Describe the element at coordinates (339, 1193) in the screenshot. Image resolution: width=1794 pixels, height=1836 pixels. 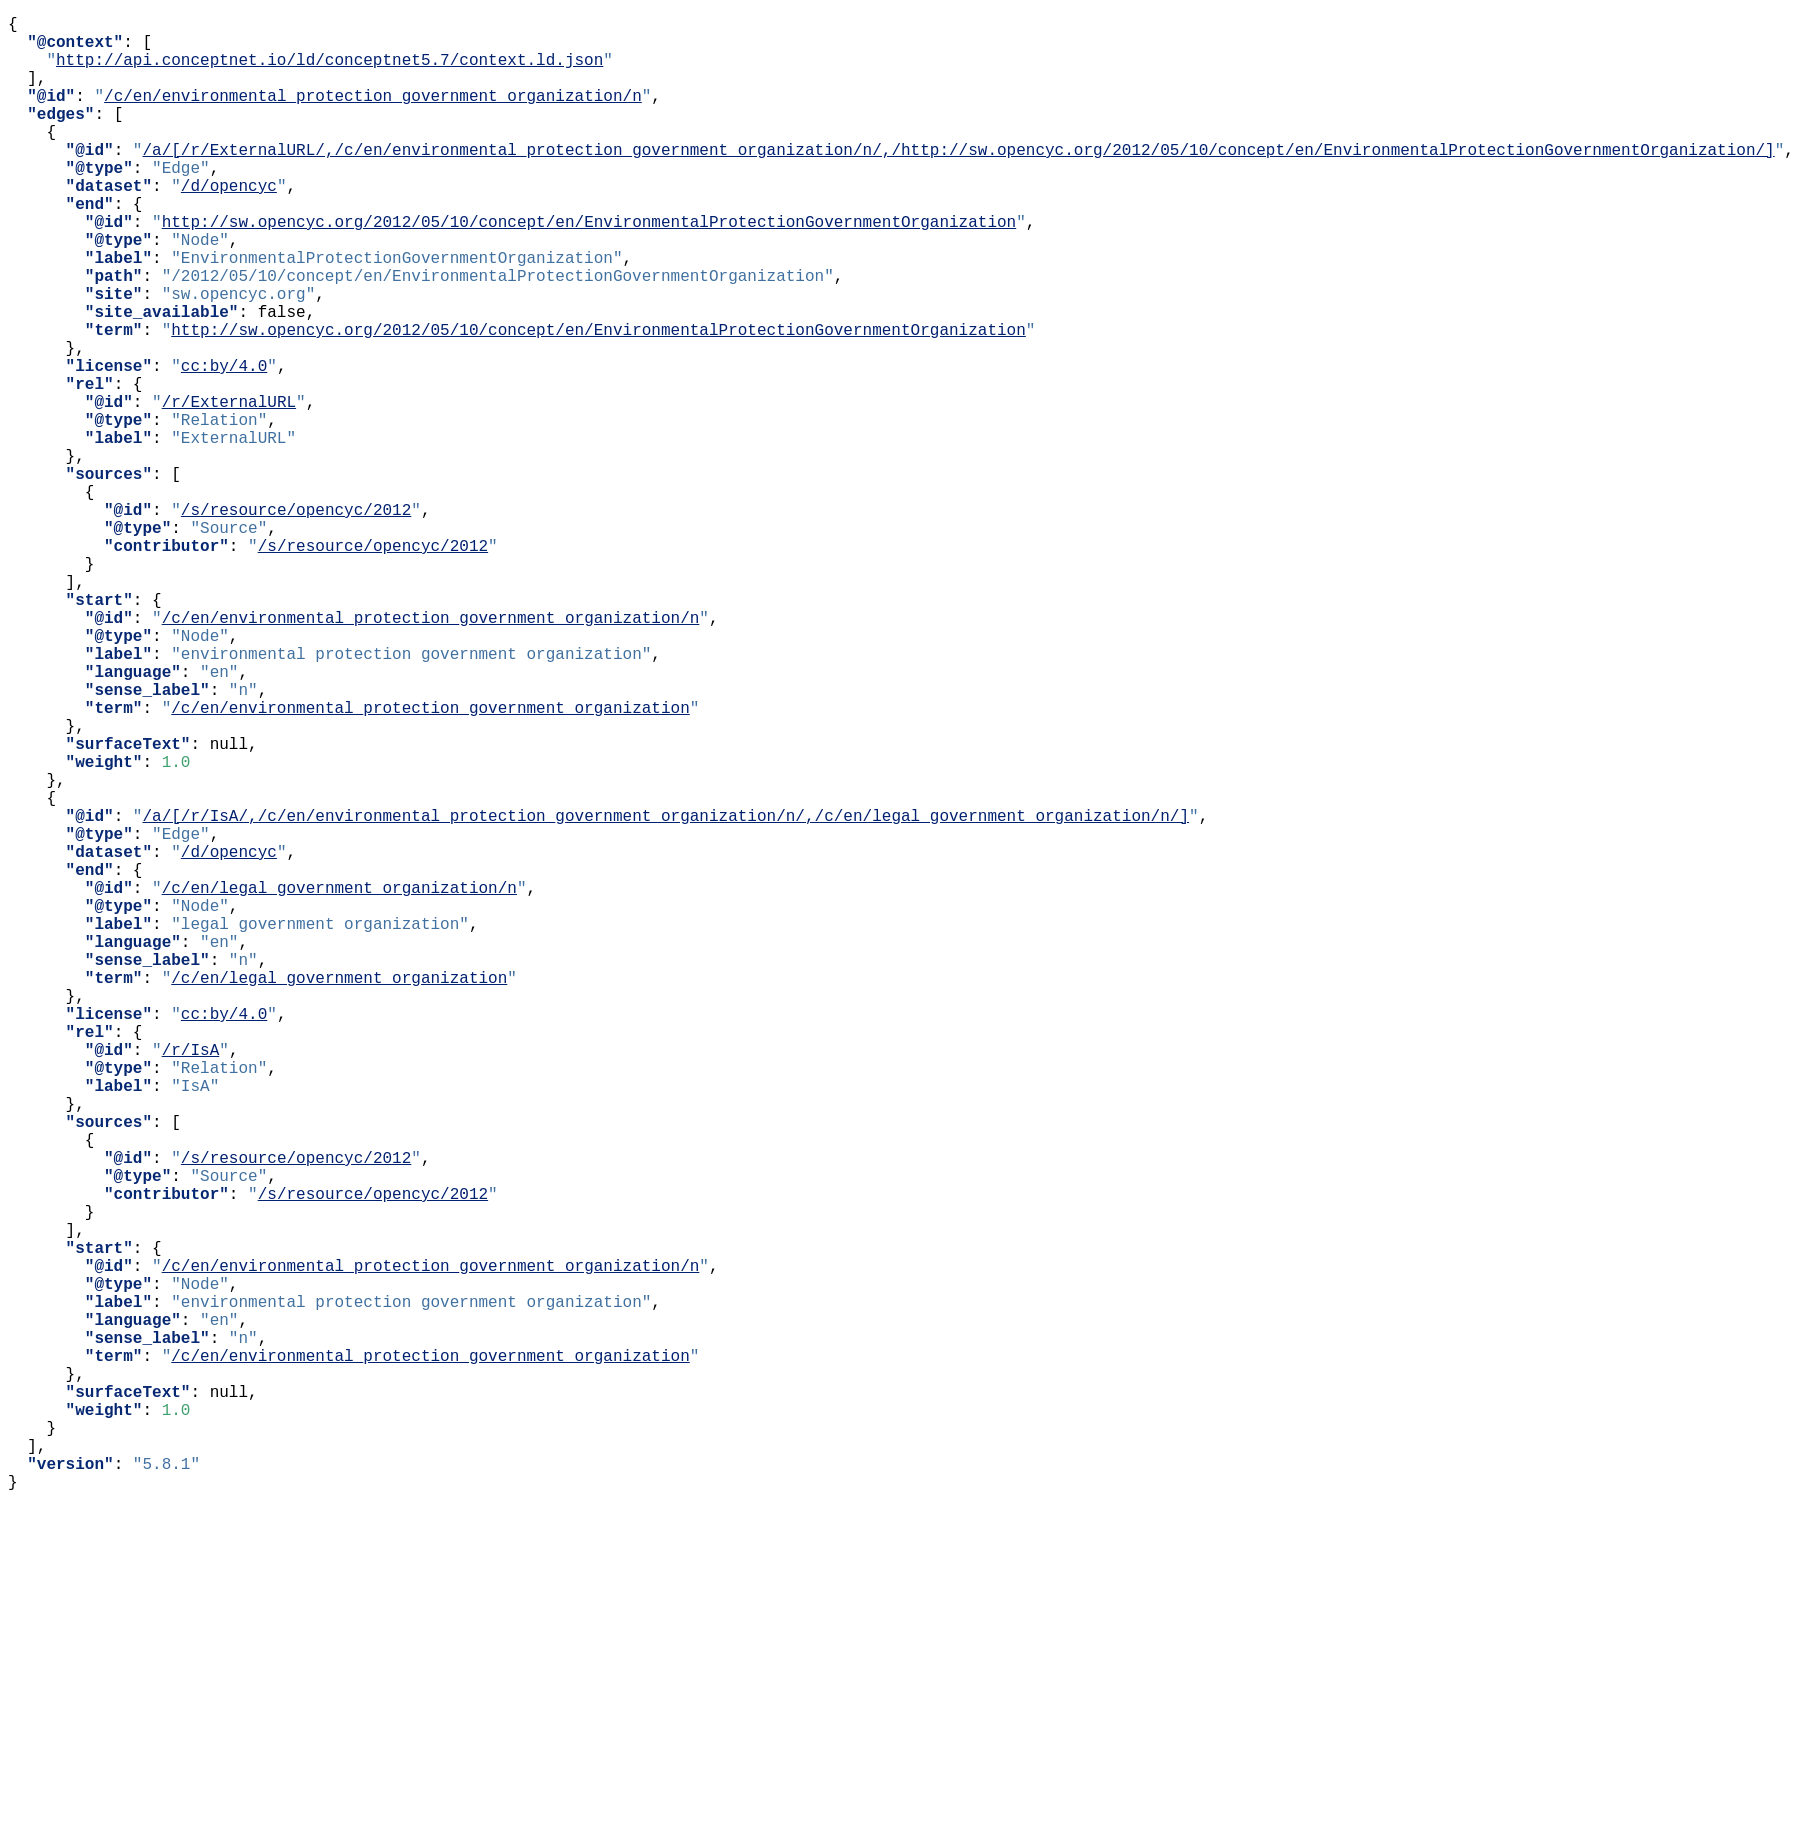
I see `/c/en/legal_government_organization` at that location.